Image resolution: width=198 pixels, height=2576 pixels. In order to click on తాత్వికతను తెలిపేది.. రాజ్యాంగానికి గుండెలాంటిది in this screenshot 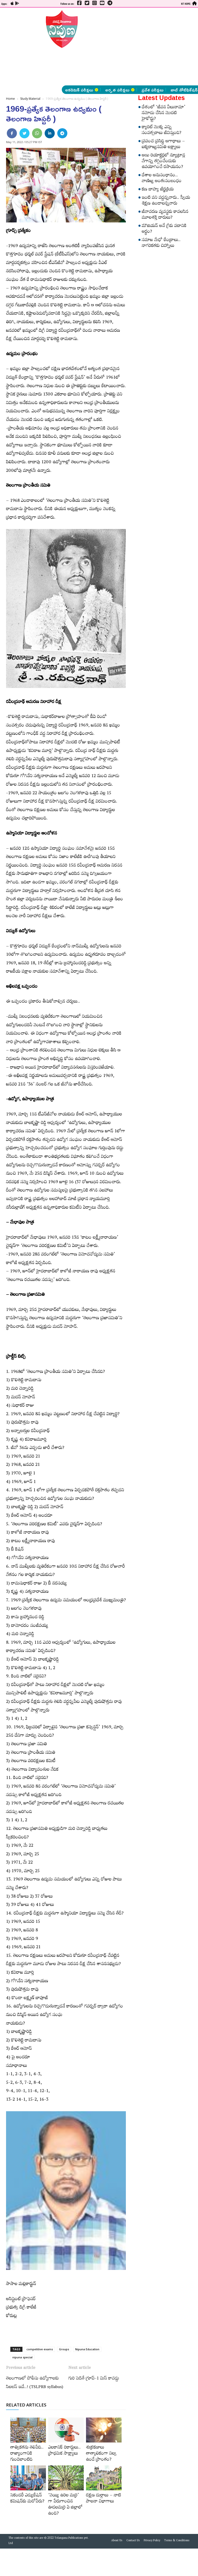, I will do `click(27, 2454)`.